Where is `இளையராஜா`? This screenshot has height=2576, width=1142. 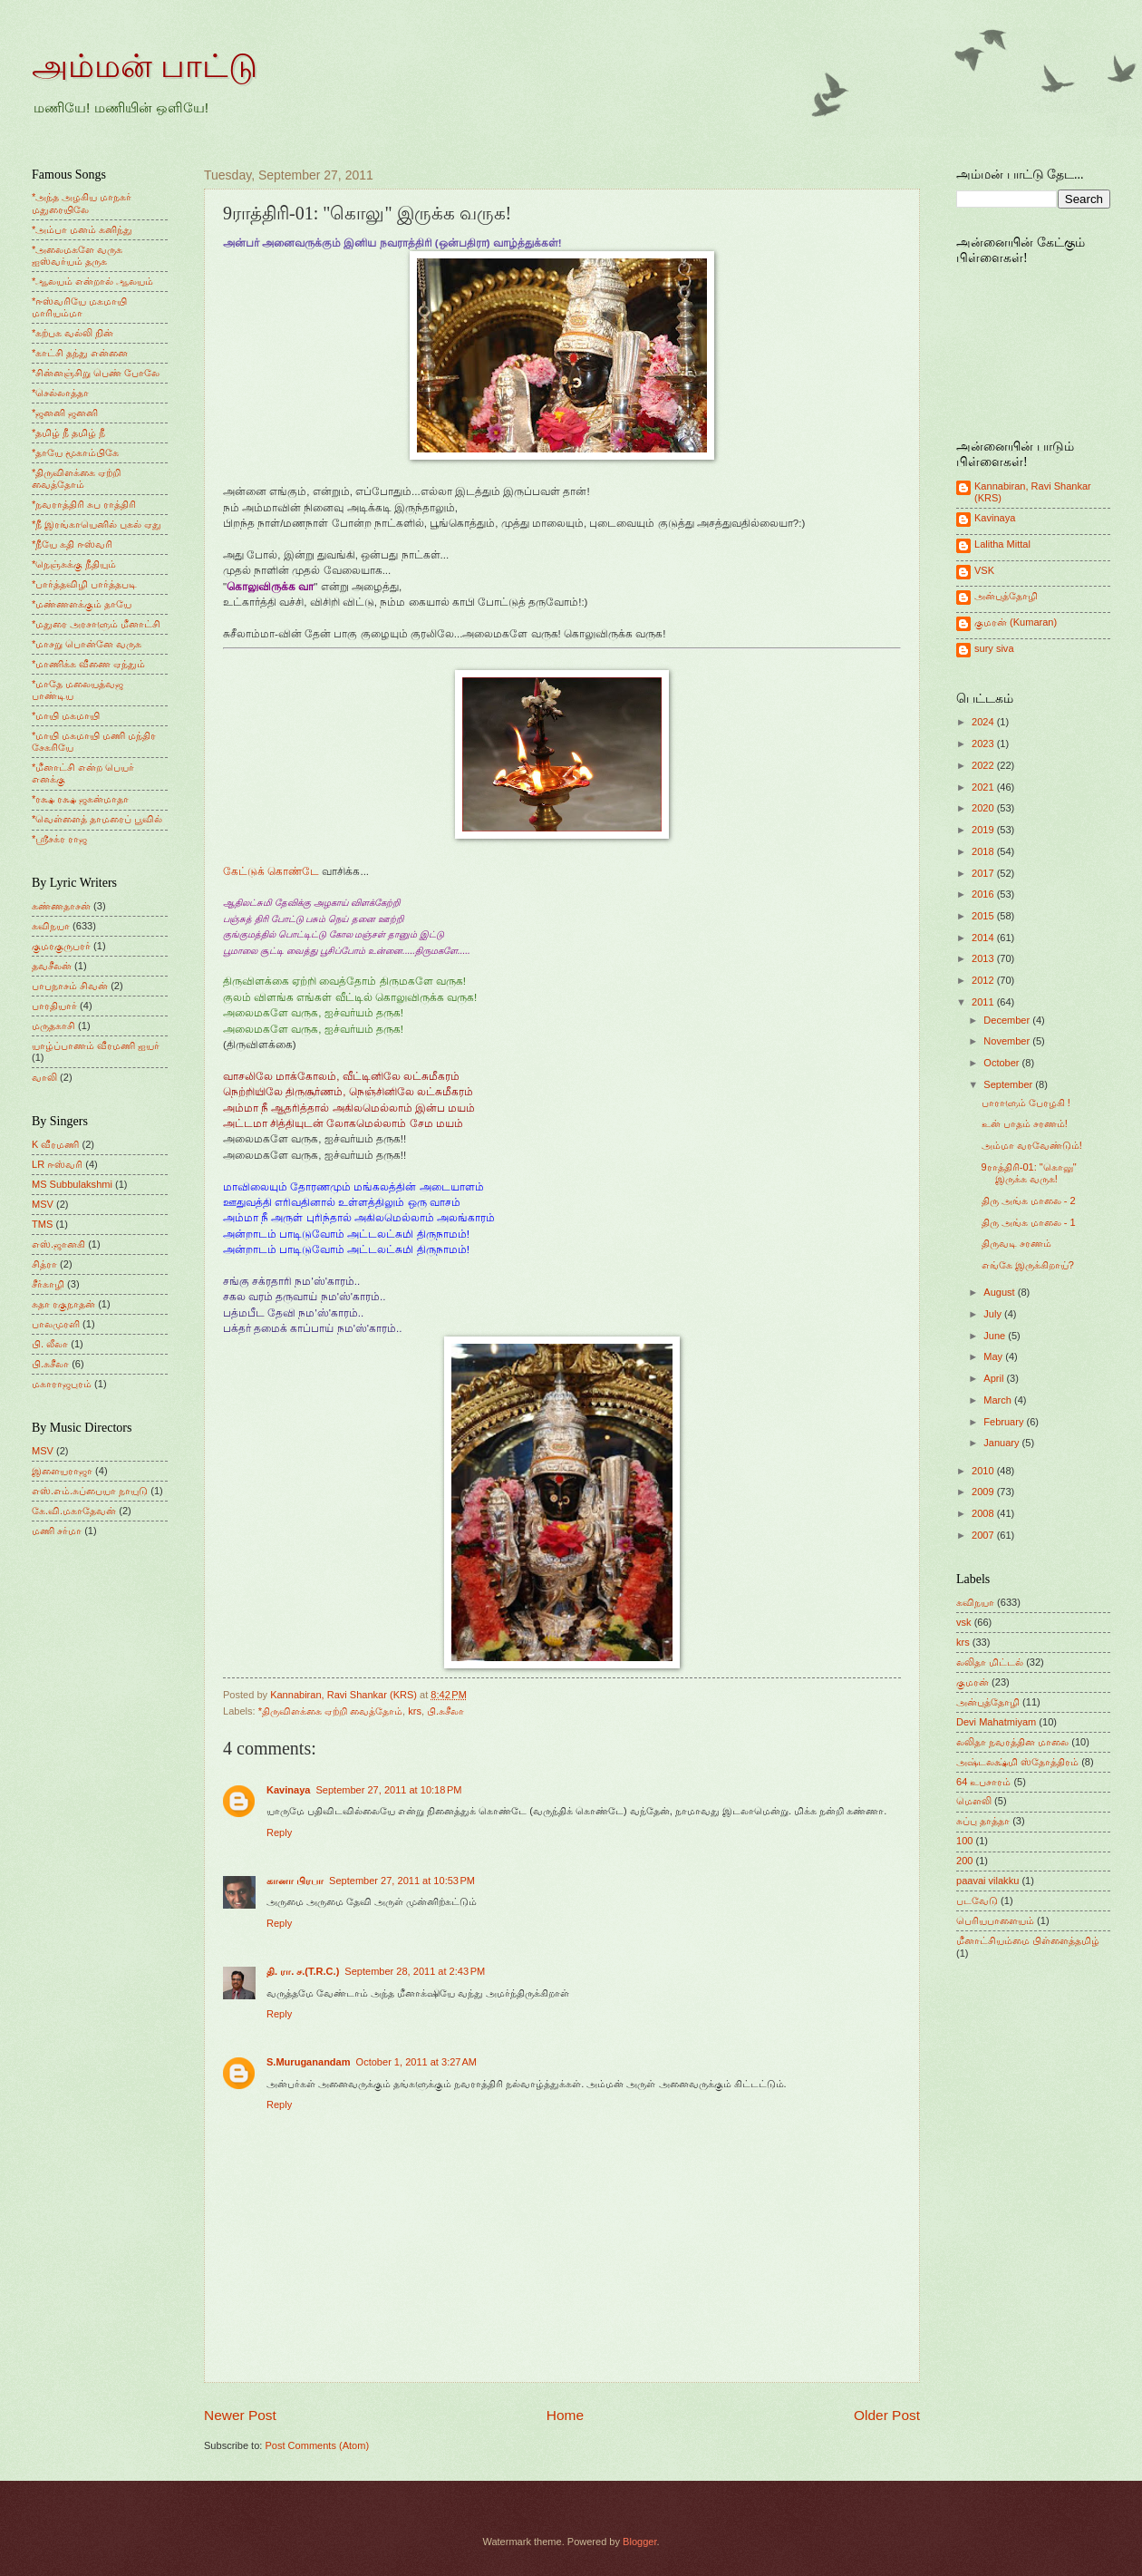
இளையராஜா is located at coordinates (62, 1470).